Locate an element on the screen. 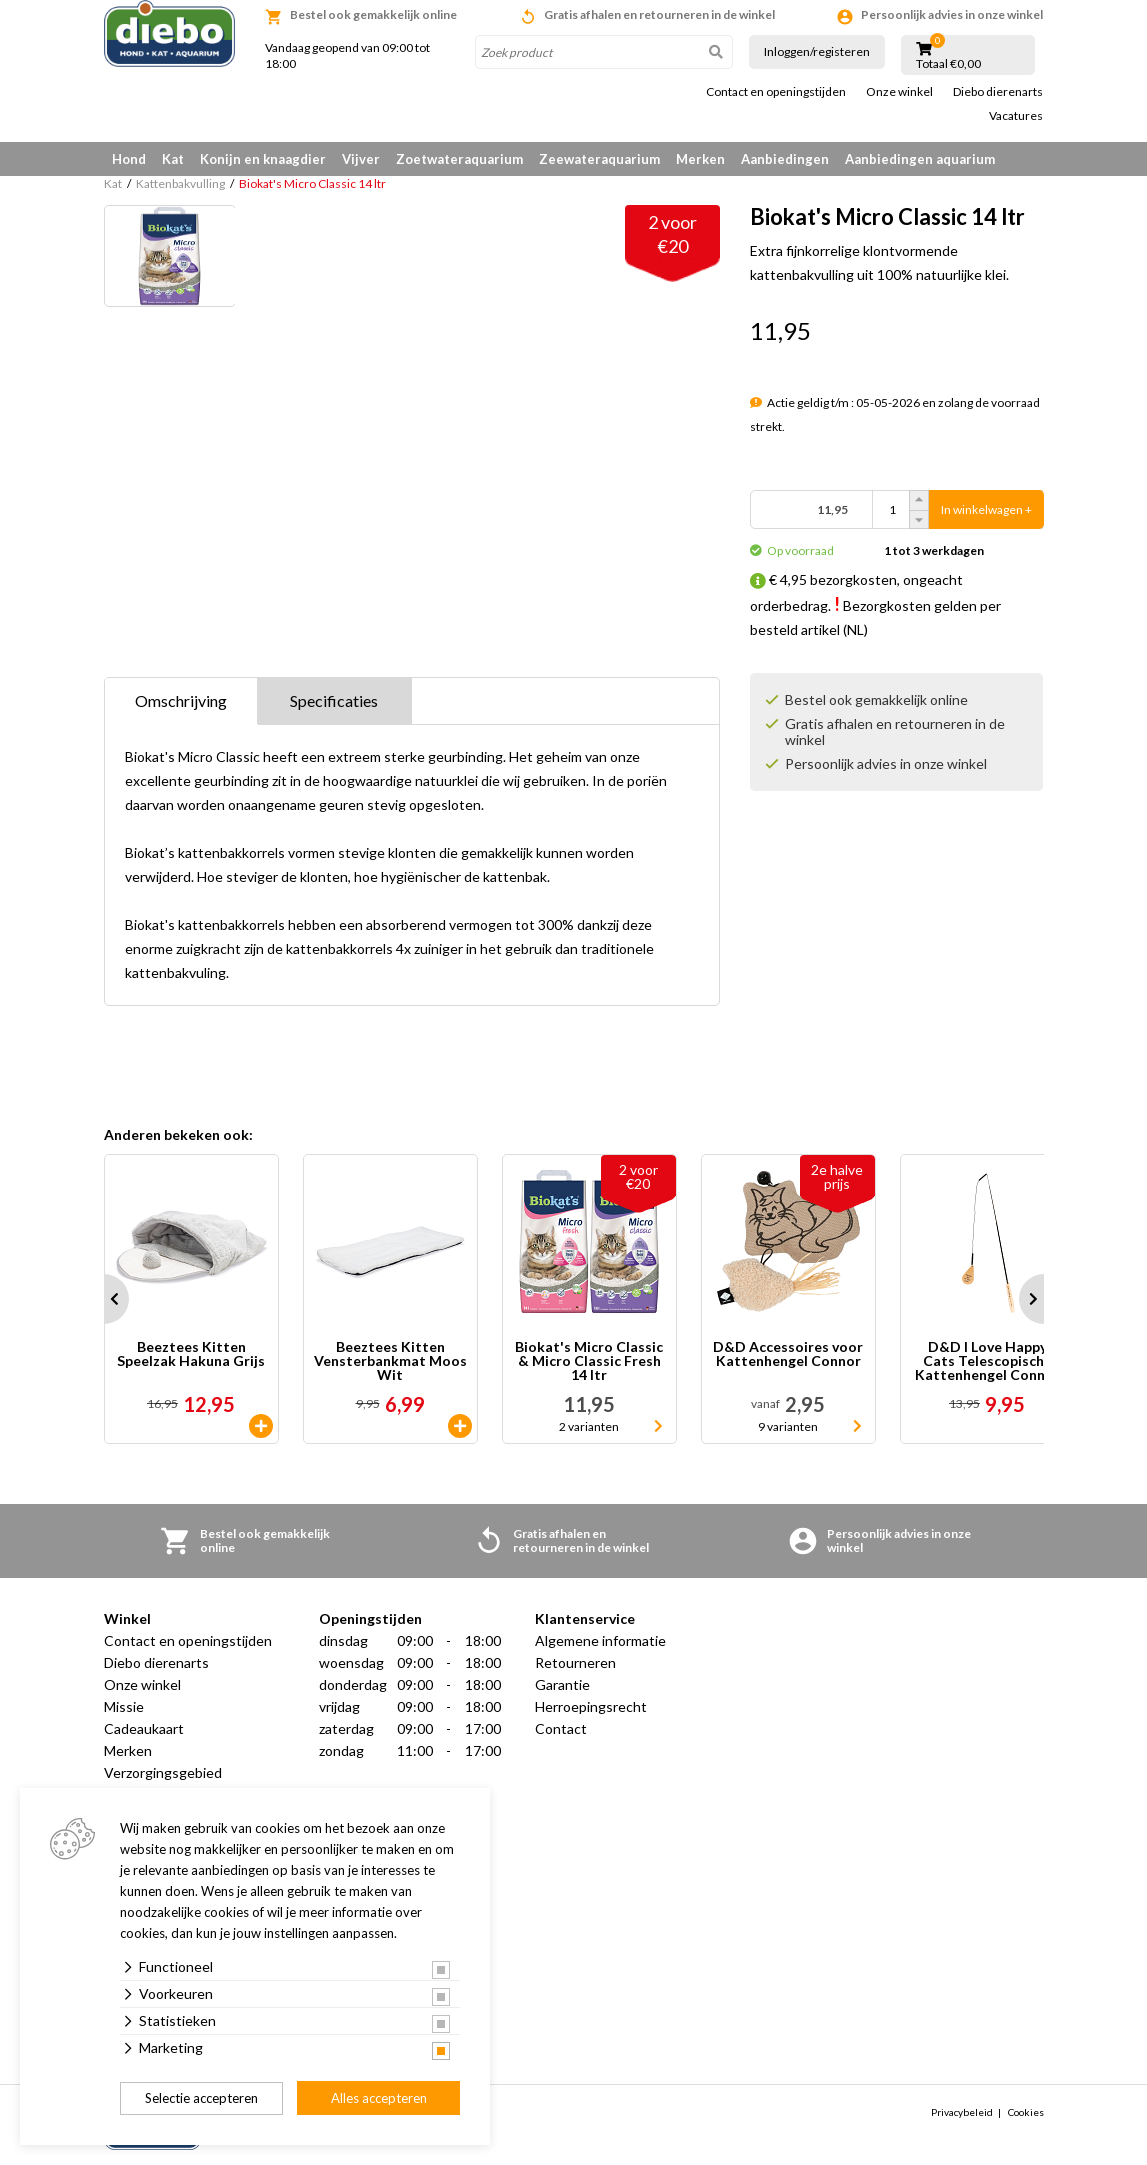 The width and height of the screenshot is (1147, 2165). In winkelwagen + is located at coordinates (986, 509).